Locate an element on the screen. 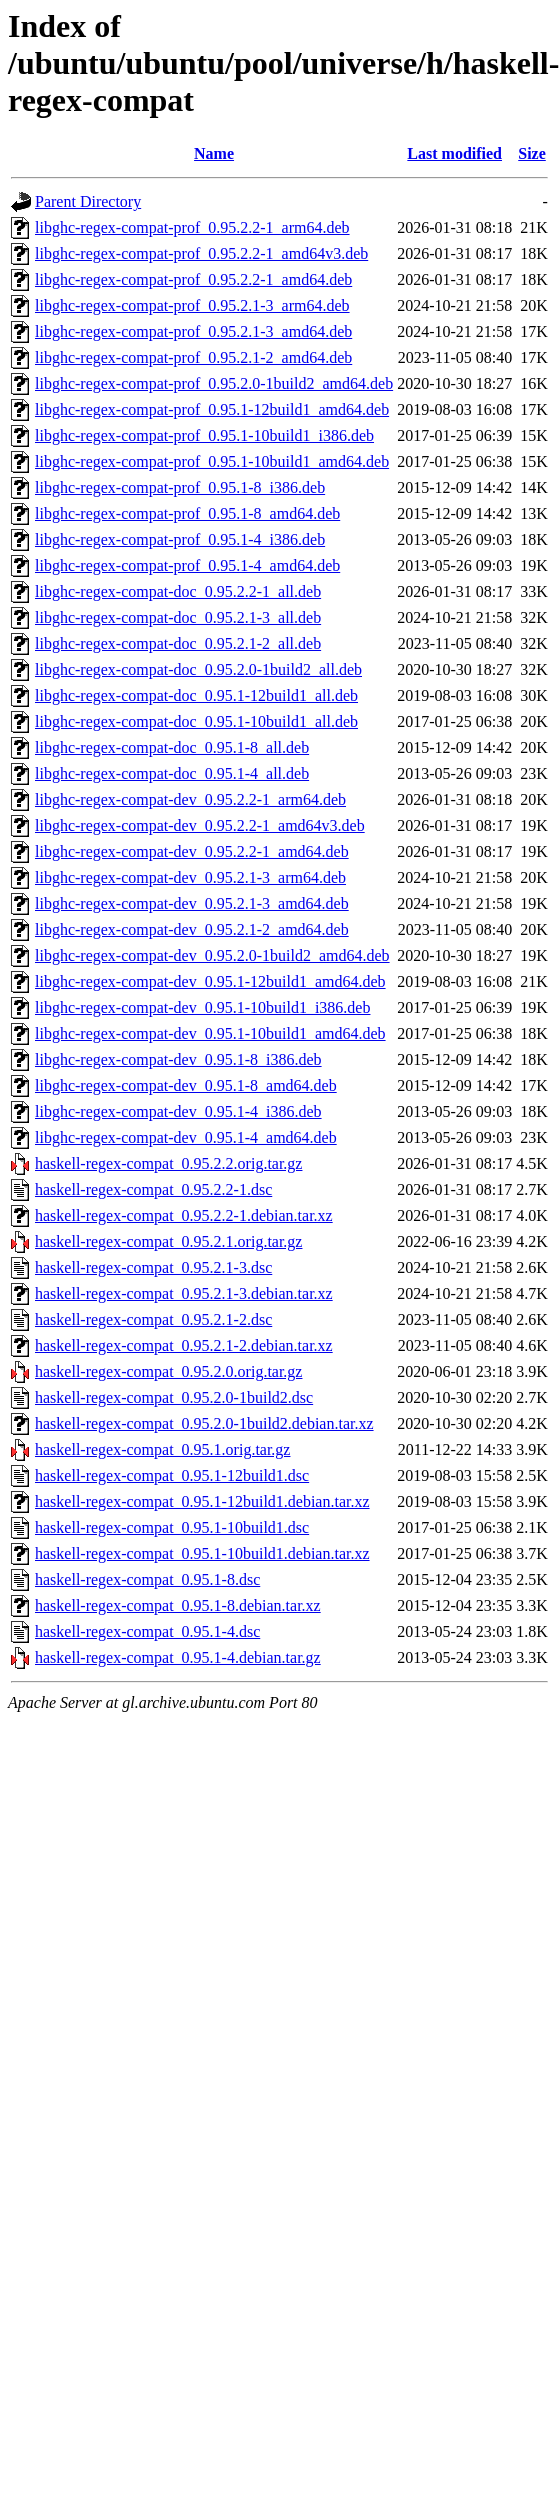 This screenshot has width=559, height=2518. libghc-regex-compat-dev_0.95.1-12build1_amd64.deb is located at coordinates (210, 981).